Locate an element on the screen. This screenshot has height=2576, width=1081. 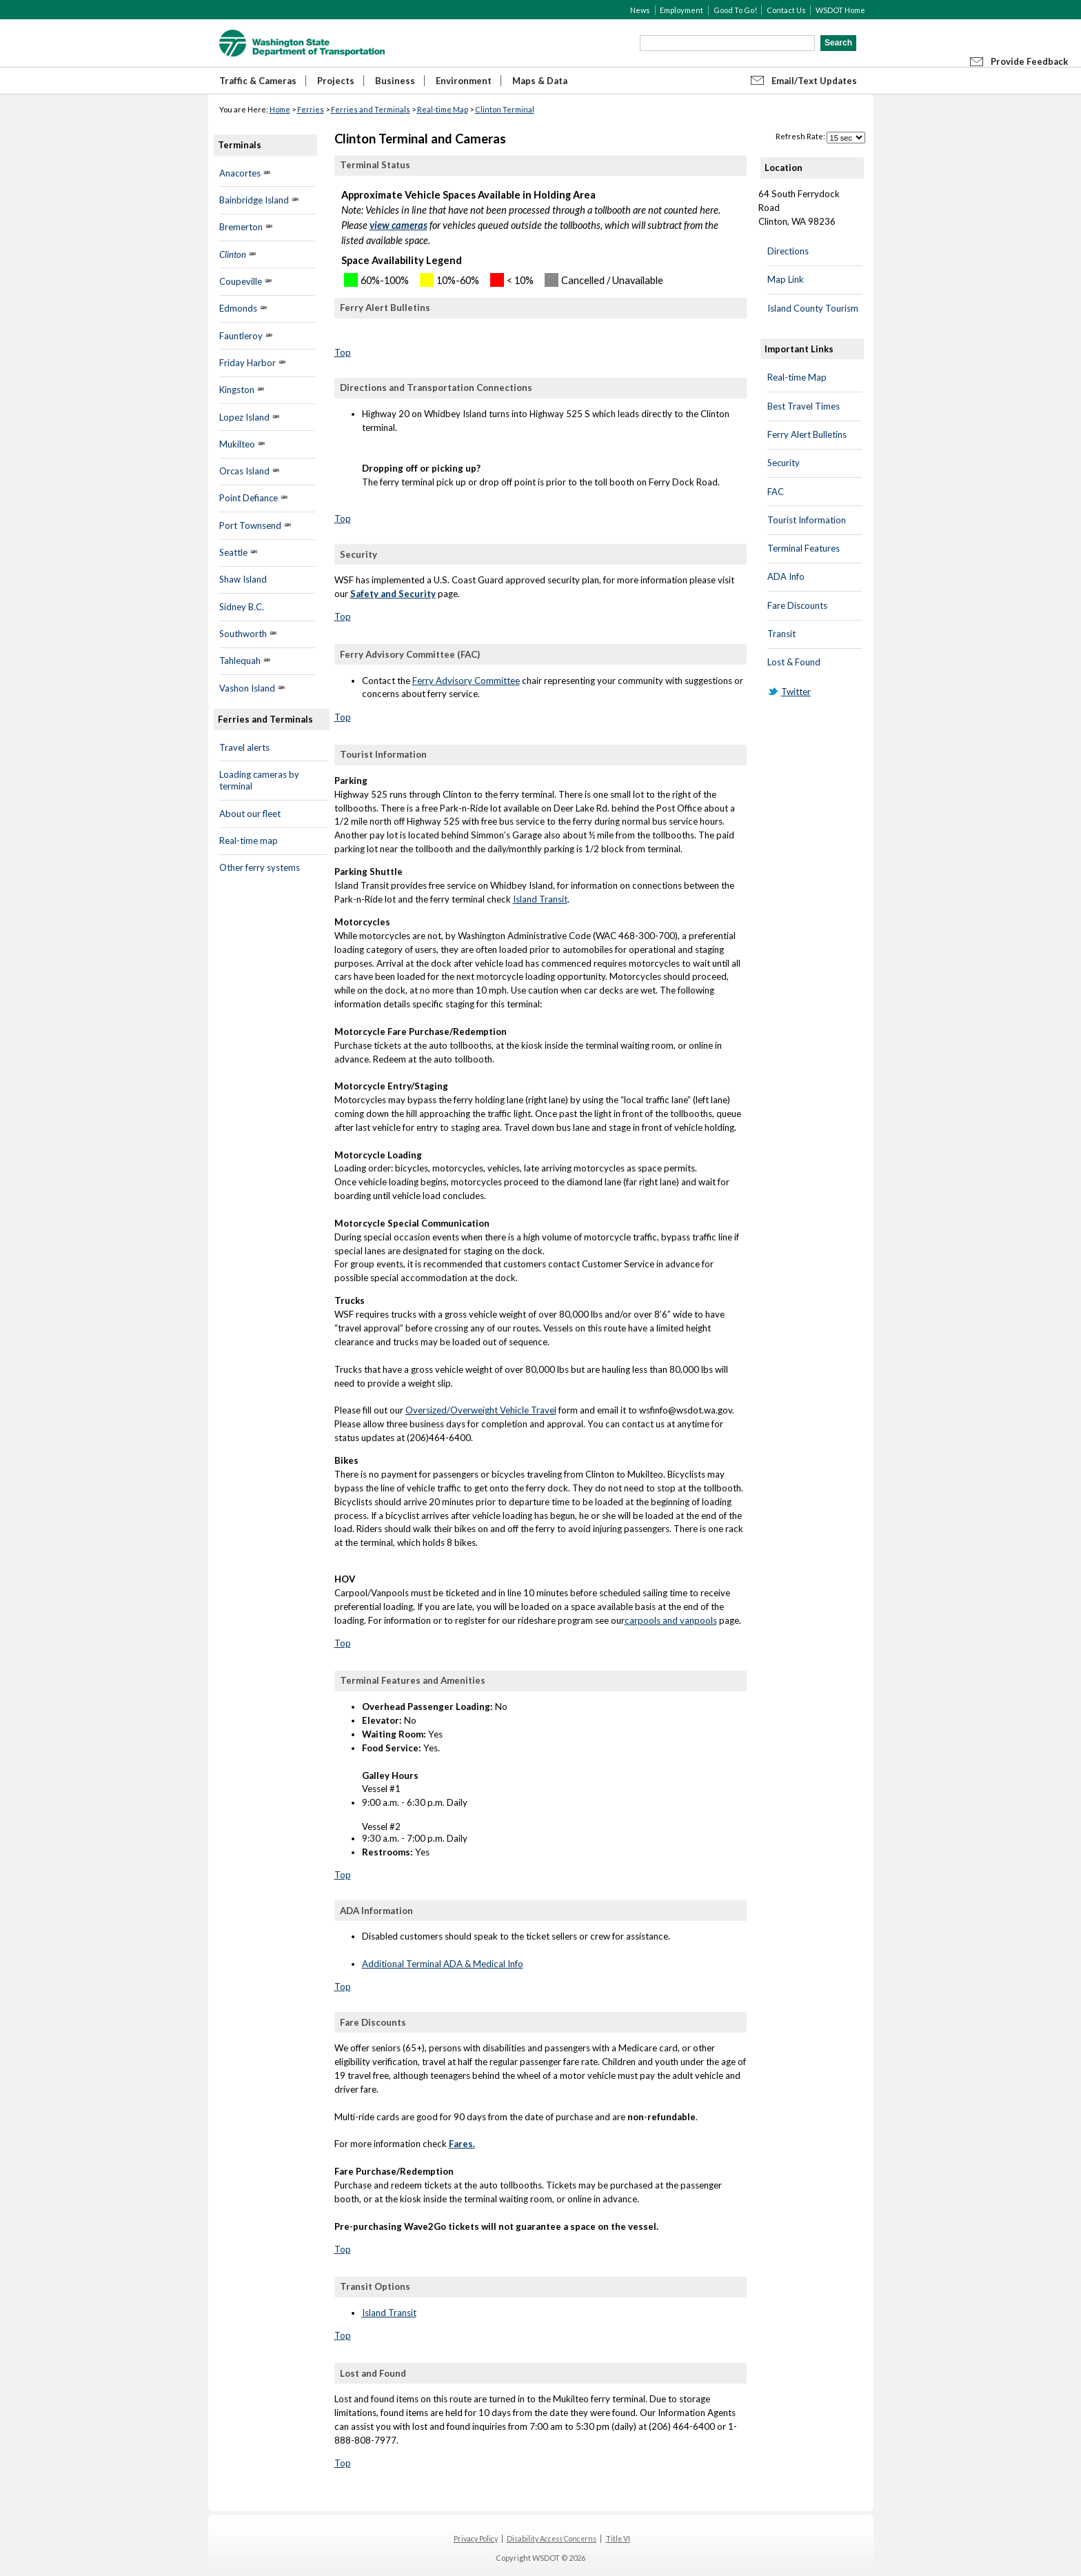
Shaw Island is located at coordinates (243, 579).